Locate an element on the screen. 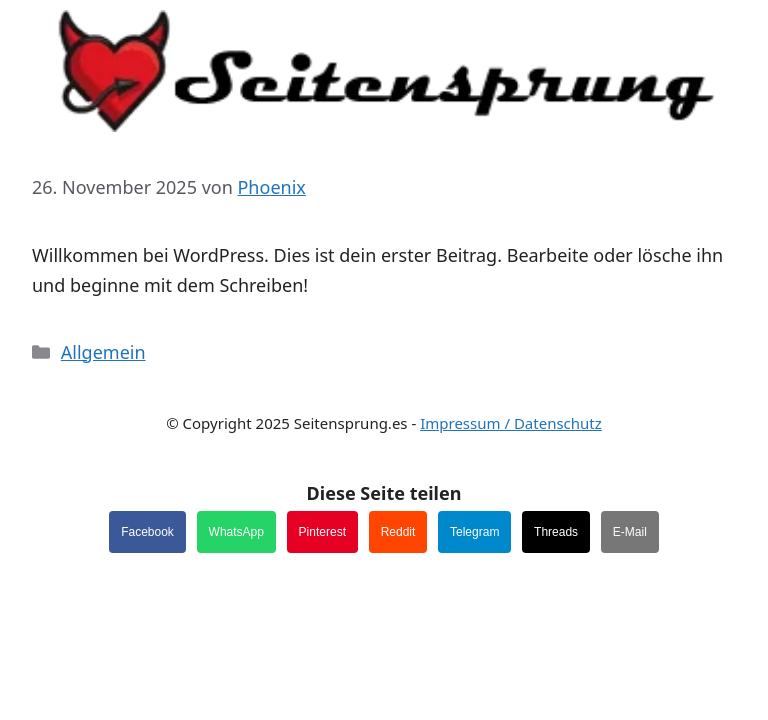 The height and width of the screenshot is (720, 768). E-Mail is located at coordinates (630, 532).